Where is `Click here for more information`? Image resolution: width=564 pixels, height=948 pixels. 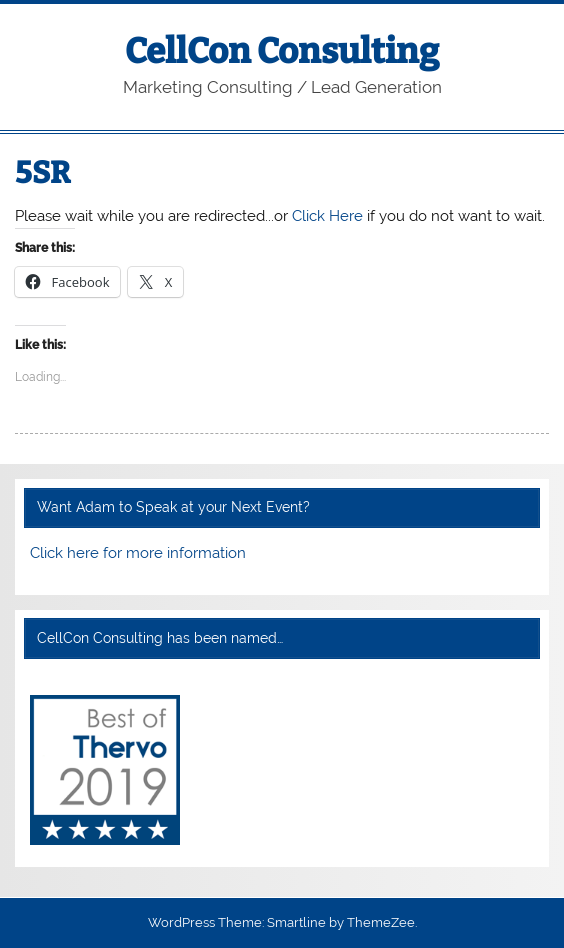
Click here for more information is located at coordinates (138, 553).